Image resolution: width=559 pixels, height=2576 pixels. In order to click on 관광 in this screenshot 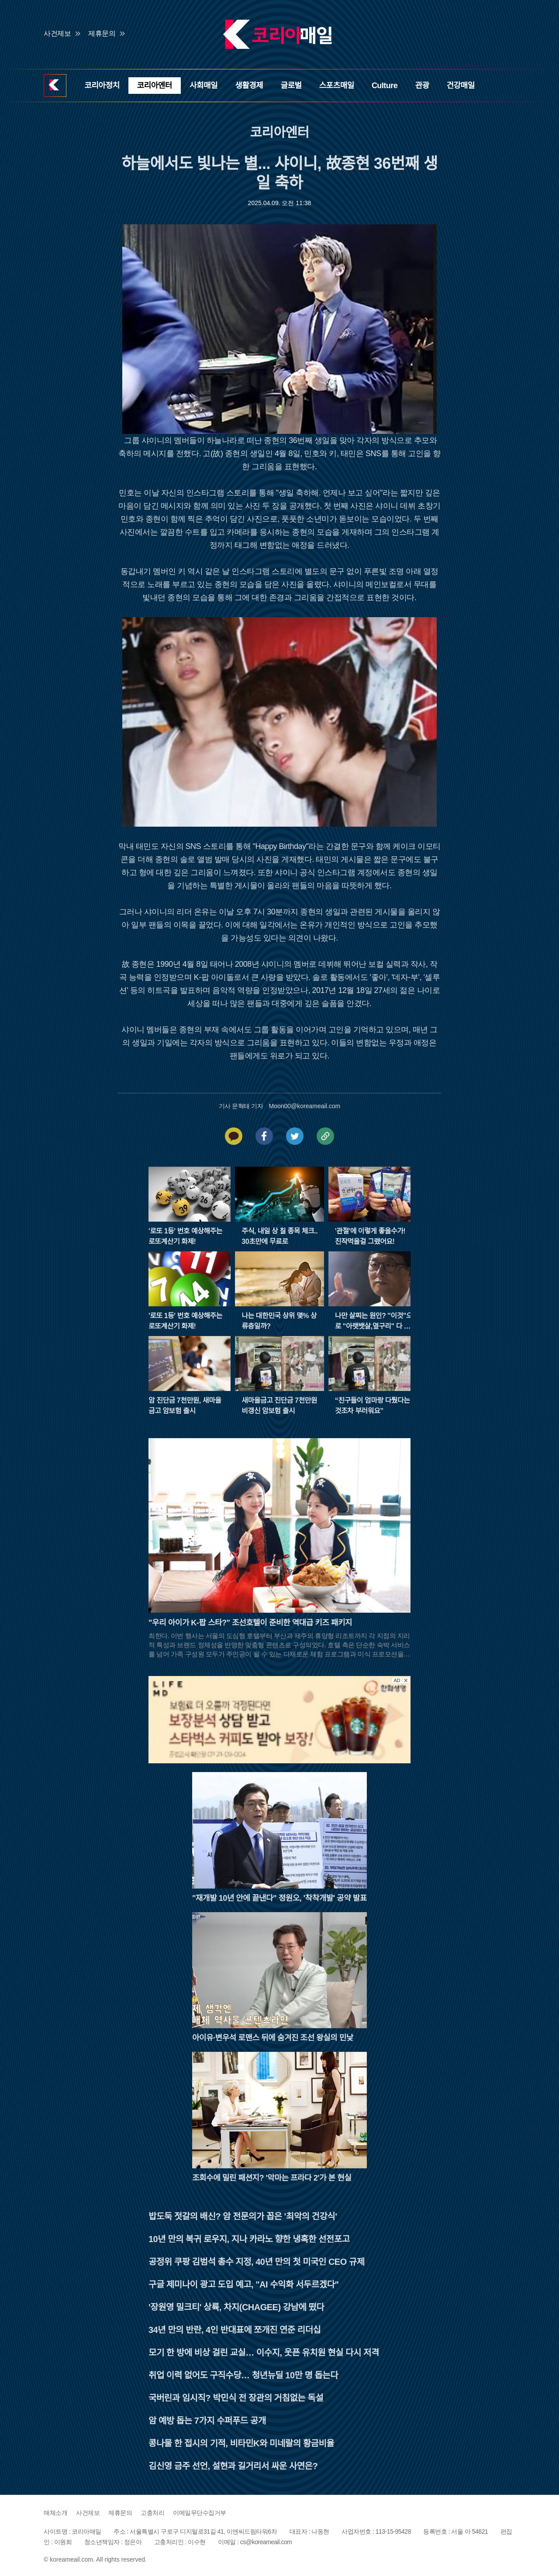, I will do `click(422, 85)`.